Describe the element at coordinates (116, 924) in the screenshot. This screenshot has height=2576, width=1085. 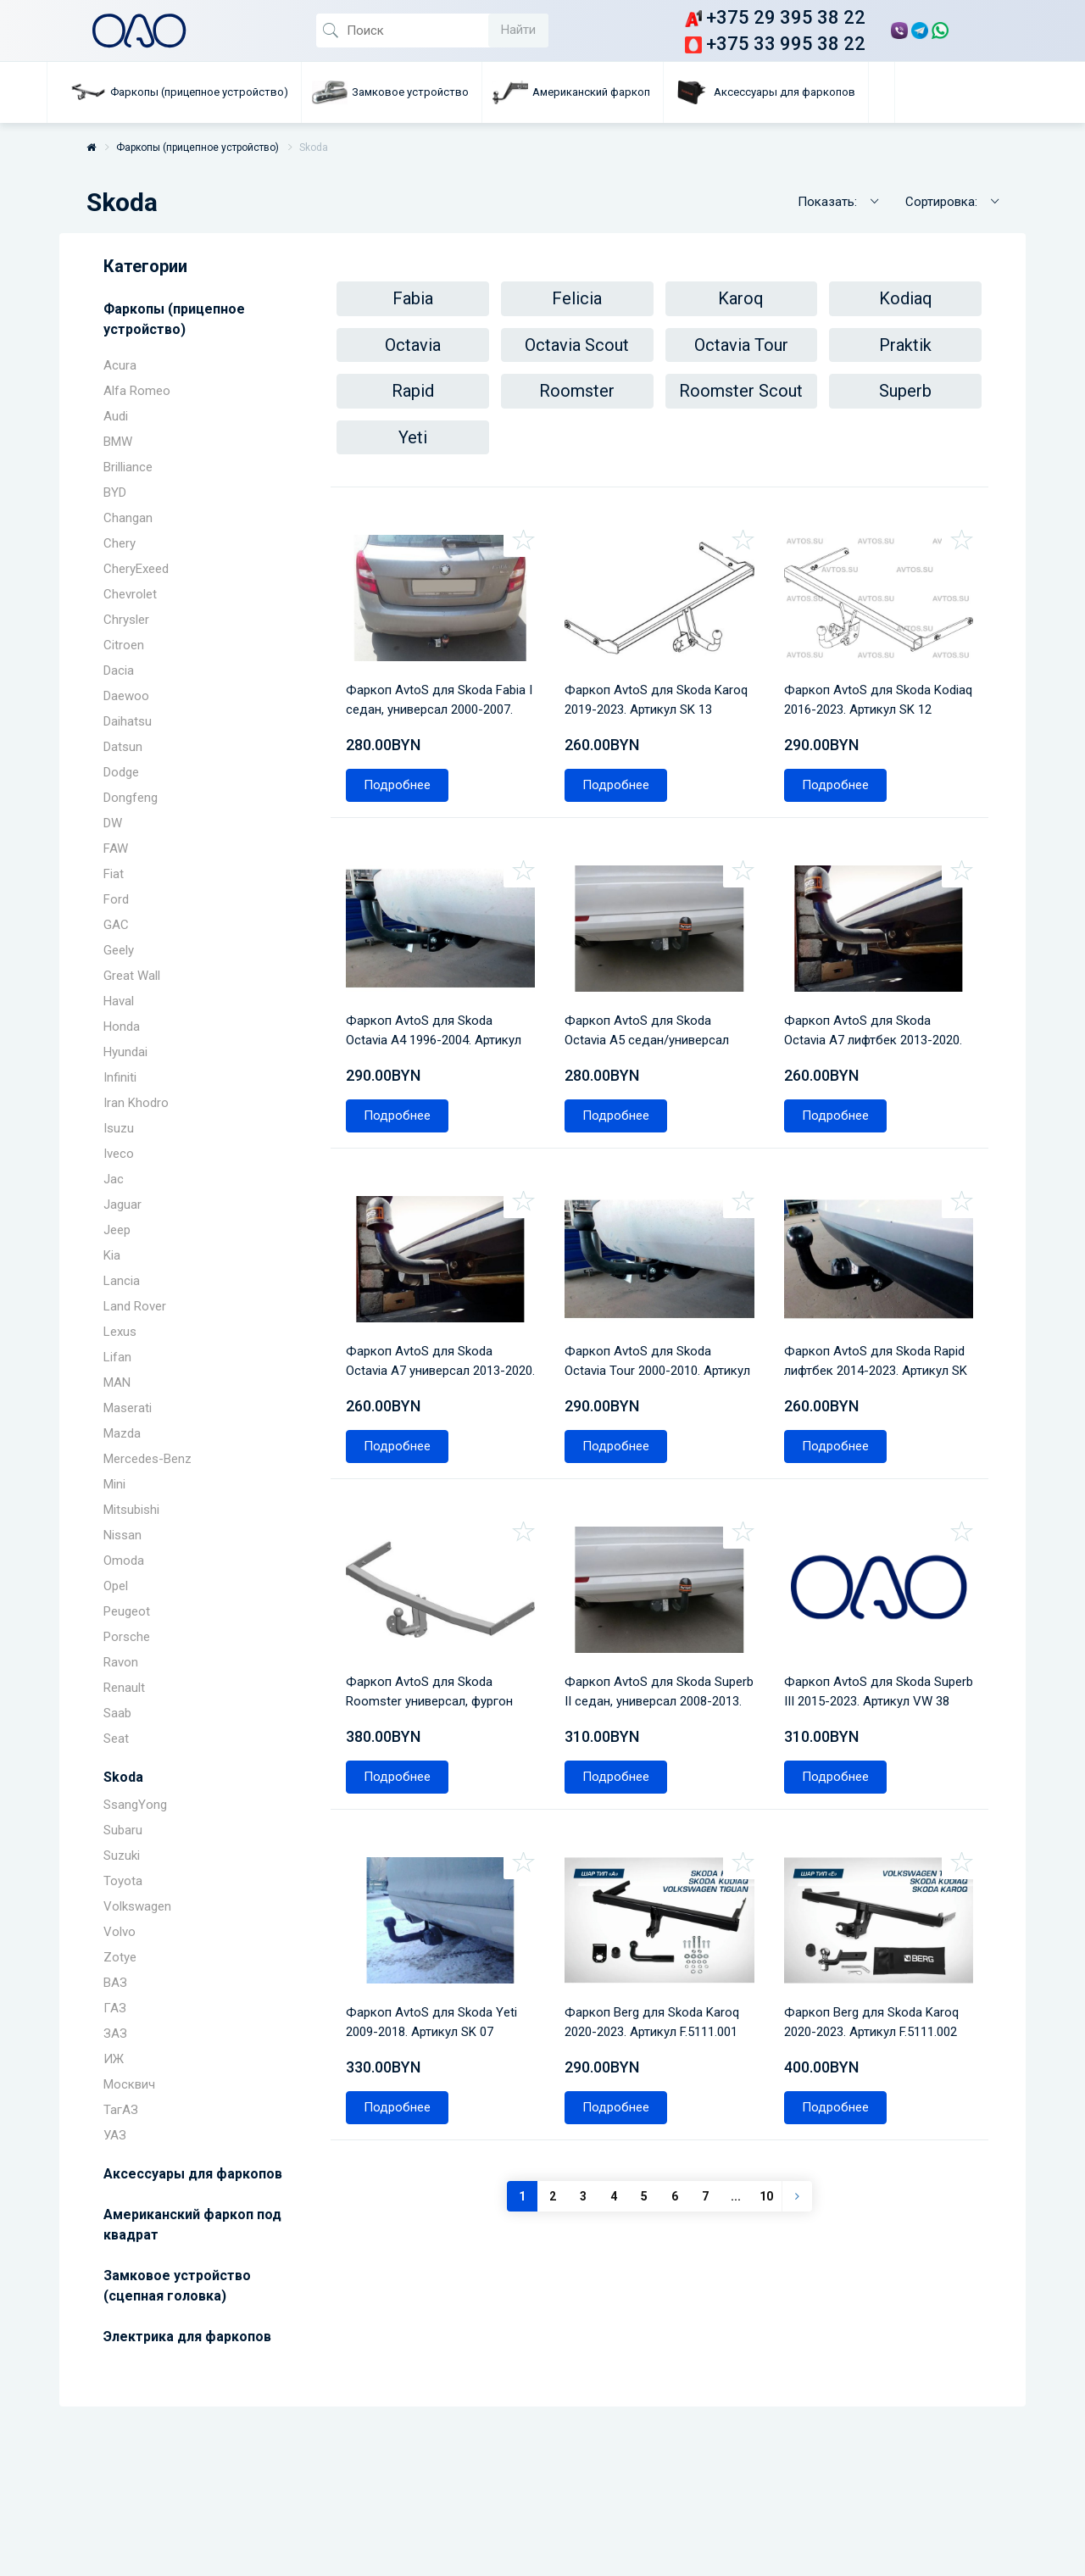
I see `GAC` at that location.